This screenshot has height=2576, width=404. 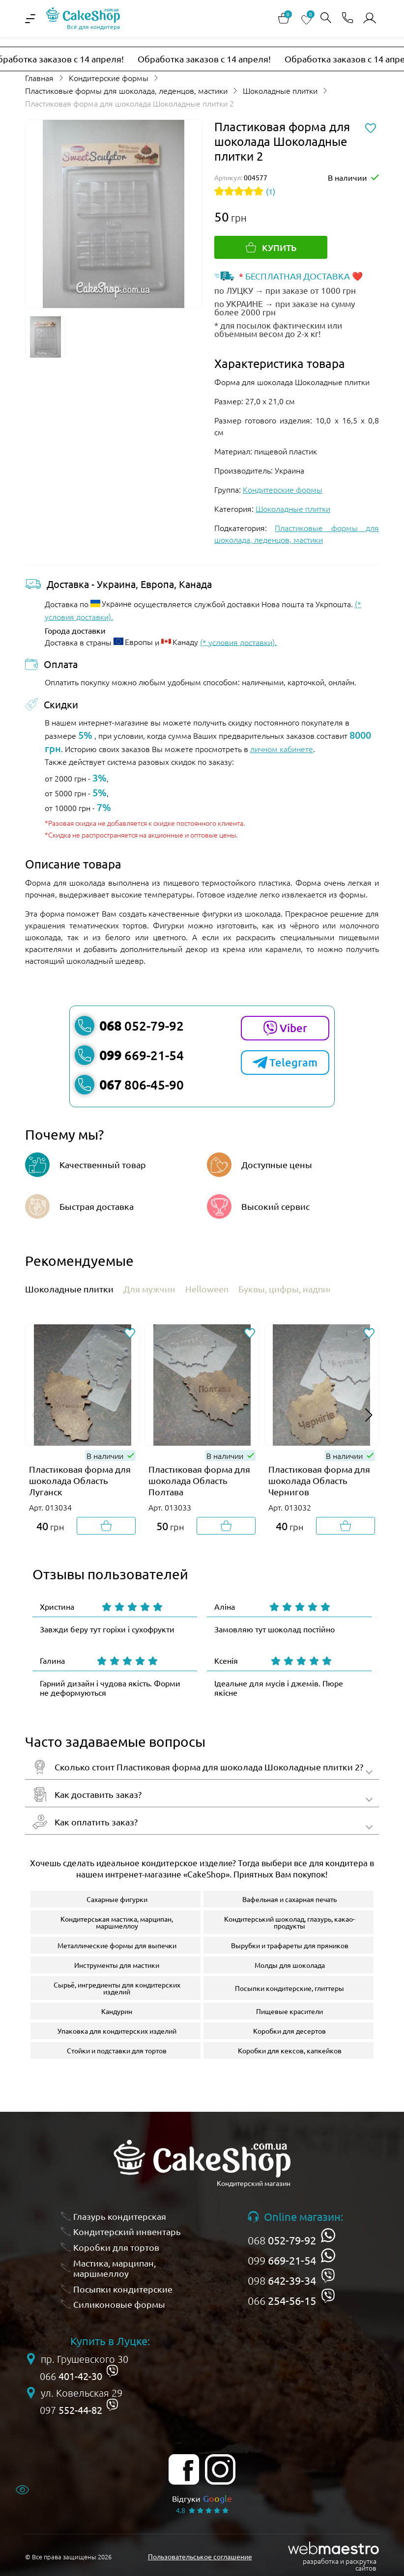 What do you see at coordinates (200, 2556) in the screenshot?
I see `Пользовательськое соглашение` at bounding box center [200, 2556].